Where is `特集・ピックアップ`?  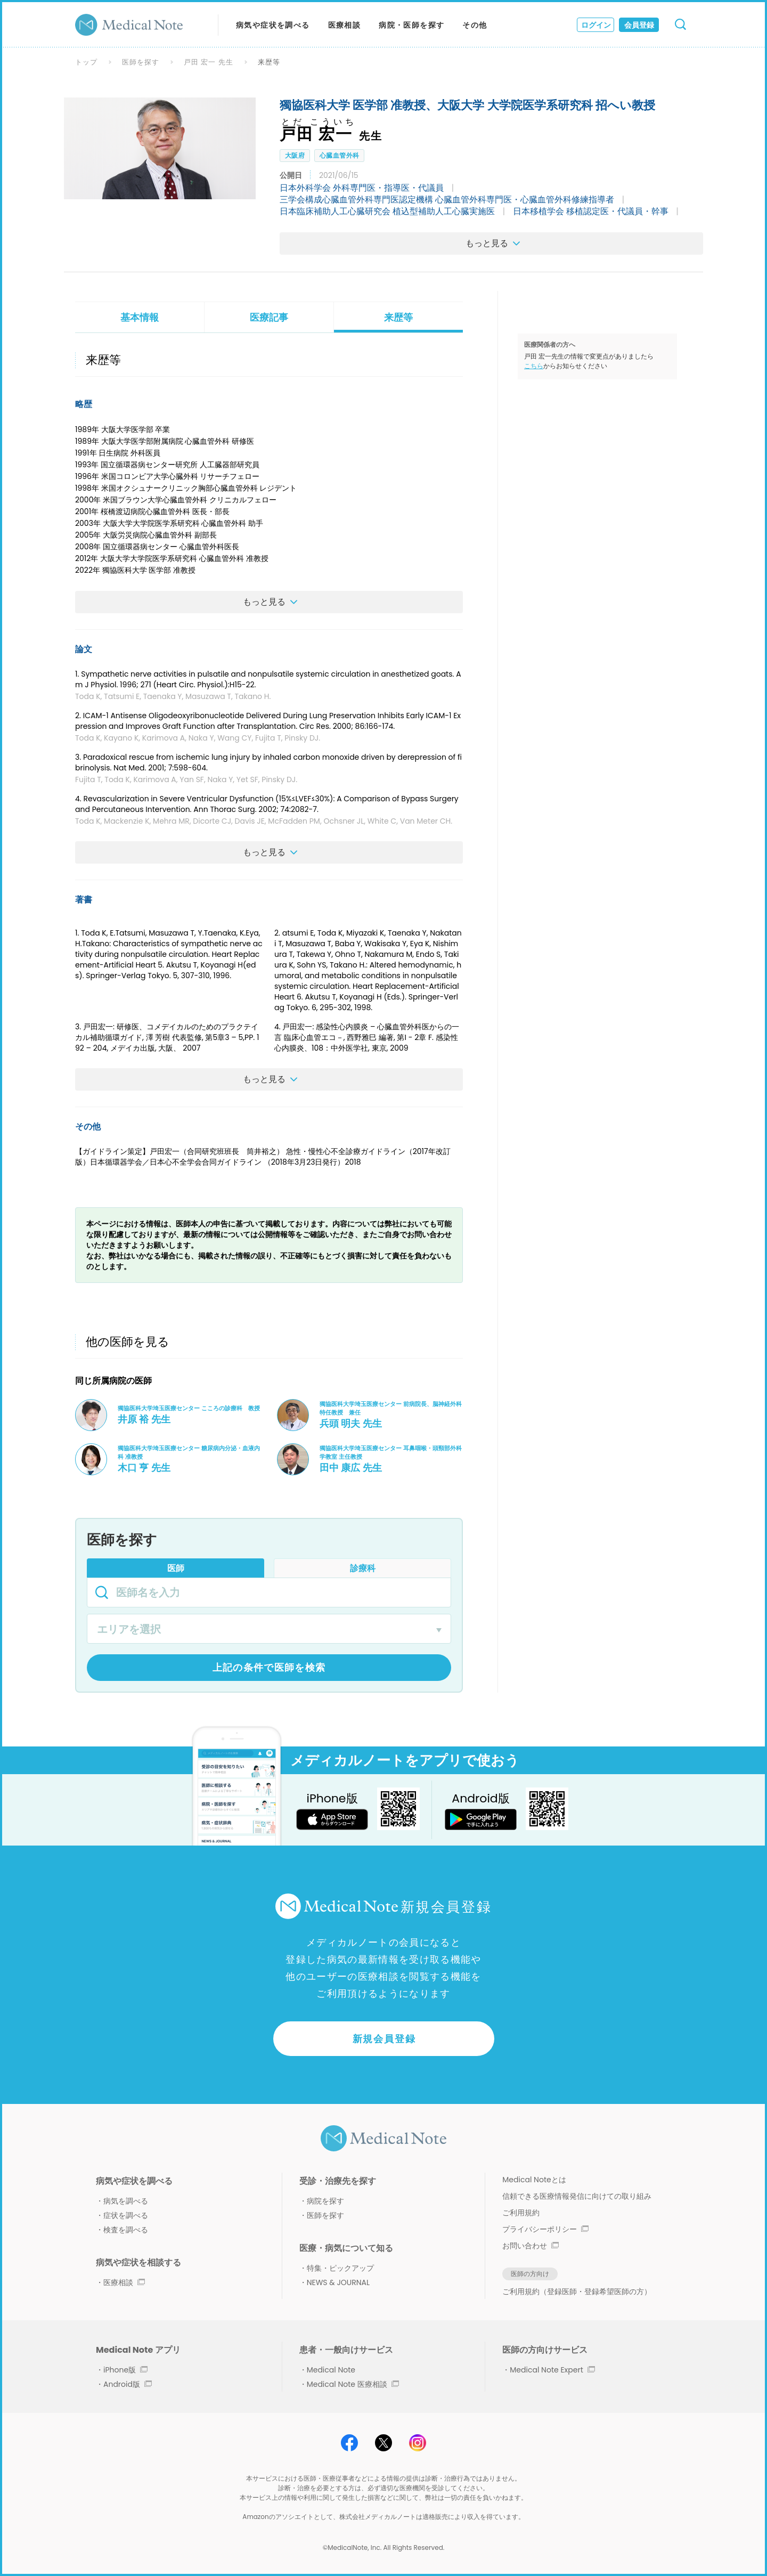
特集・ピックアップ is located at coordinates (340, 2268).